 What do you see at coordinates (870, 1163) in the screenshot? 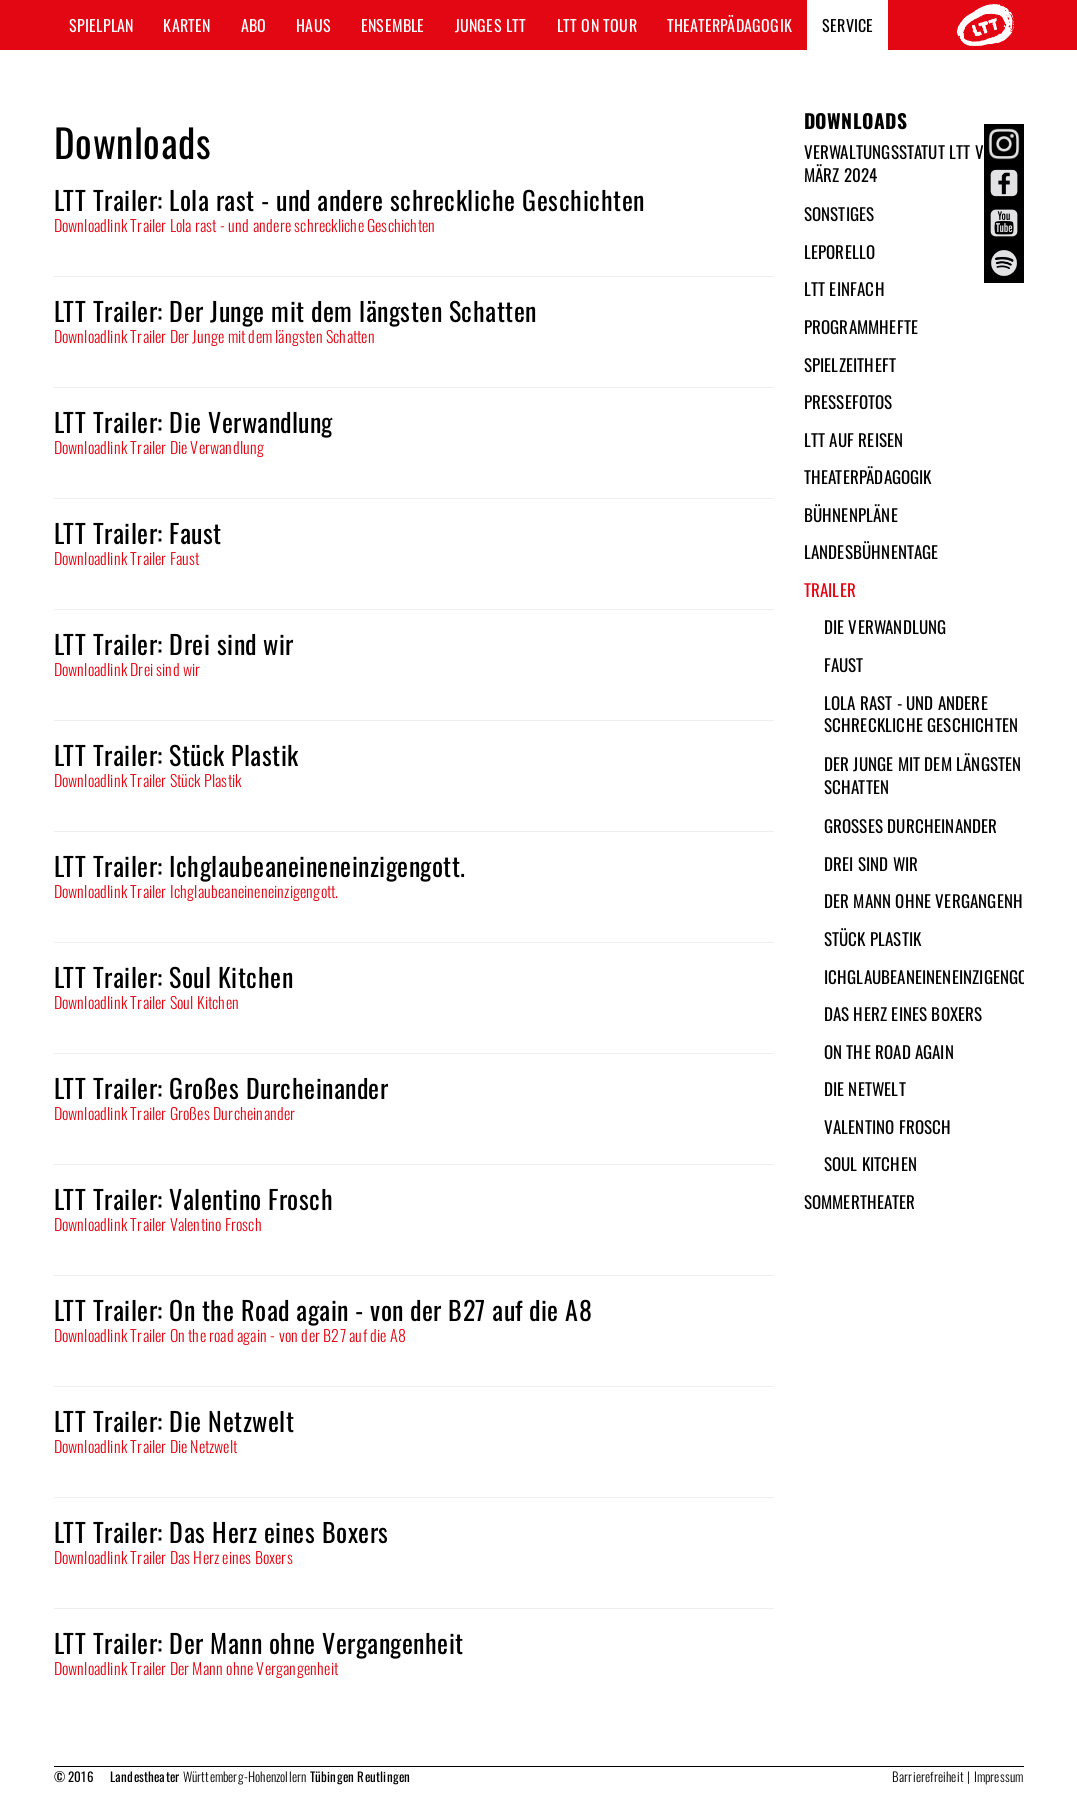
I see `Soul Kitchen` at bounding box center [870, 1163].